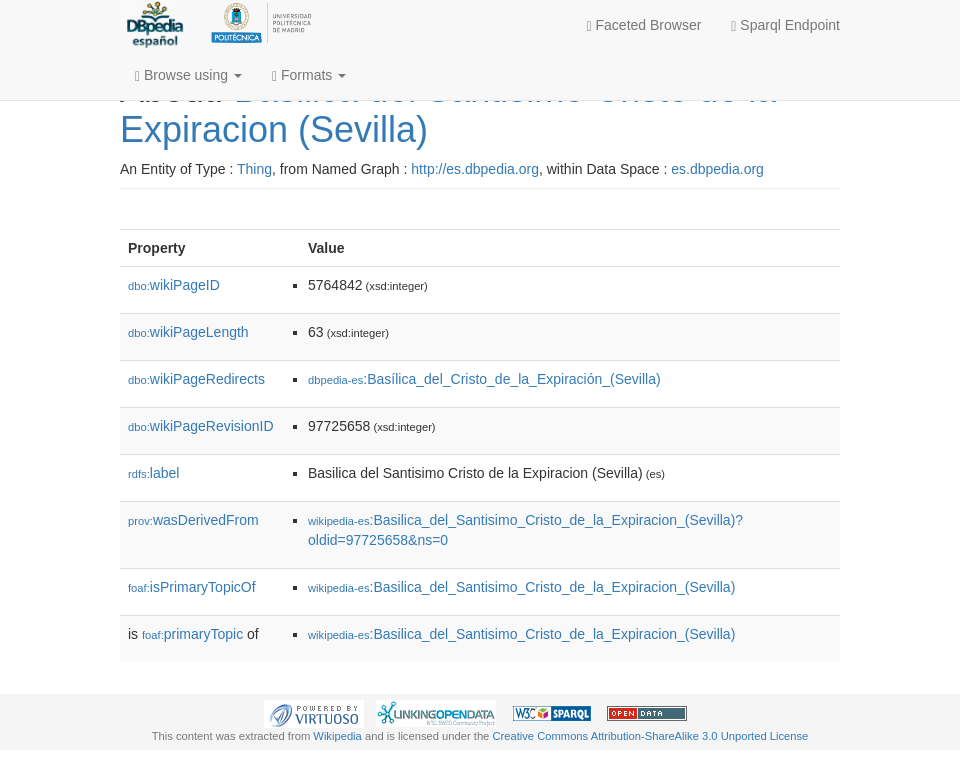  I want to click on wikiPageLength, so click(188, 332).